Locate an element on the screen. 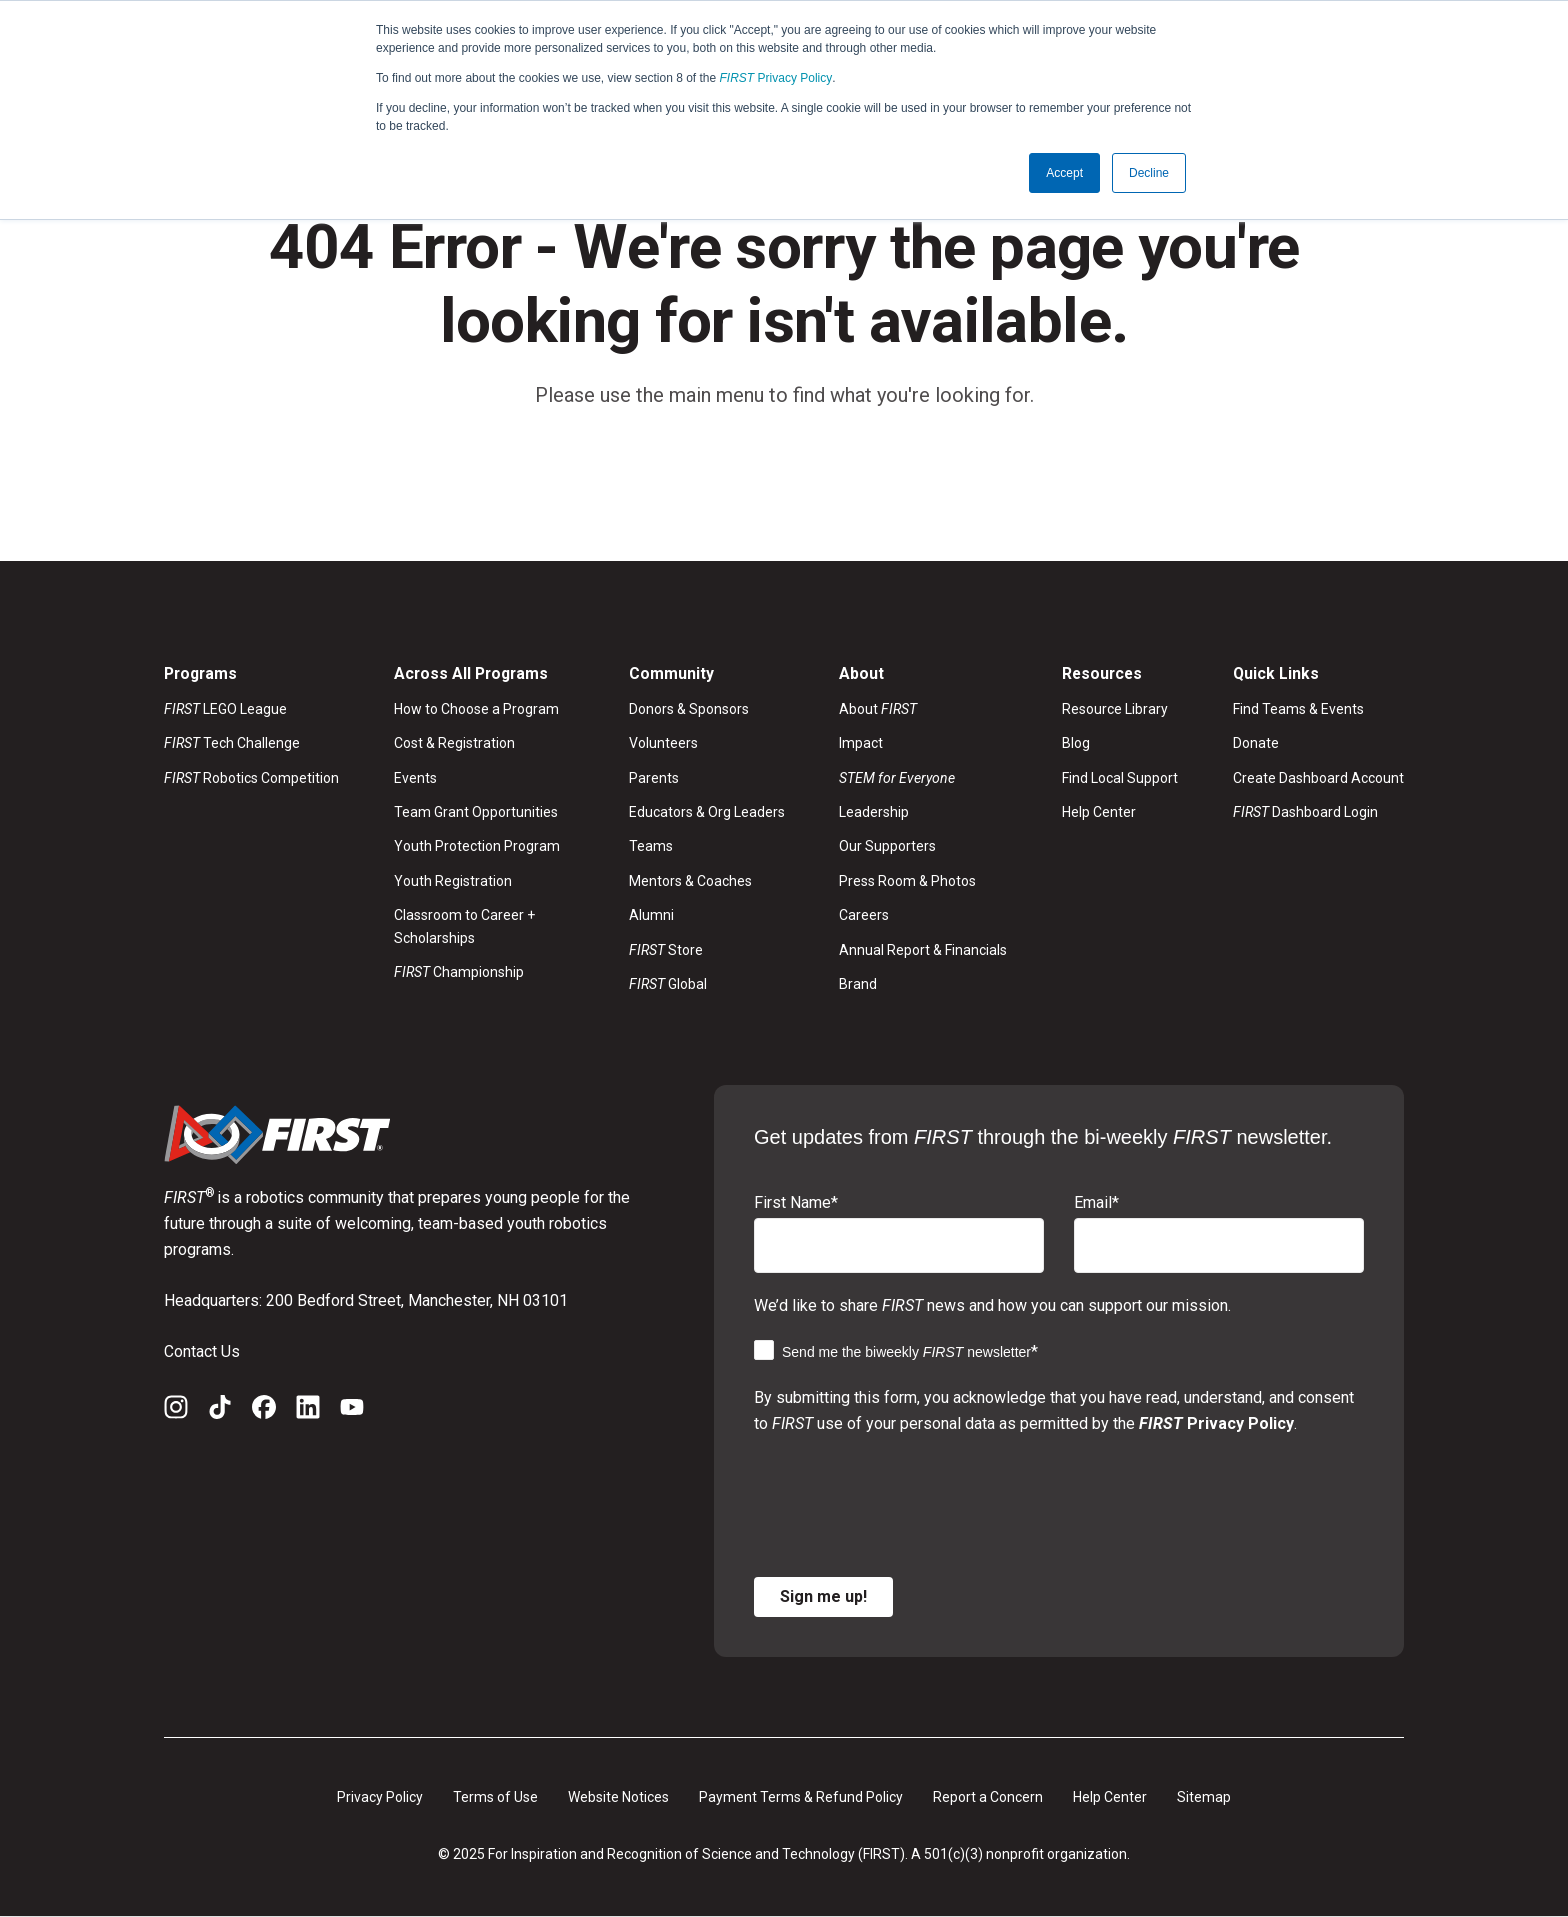 The width and height of the screenshot is (1568, 1917). Find Teams & Events [menuitem] is located at coordinates (1298, 709).